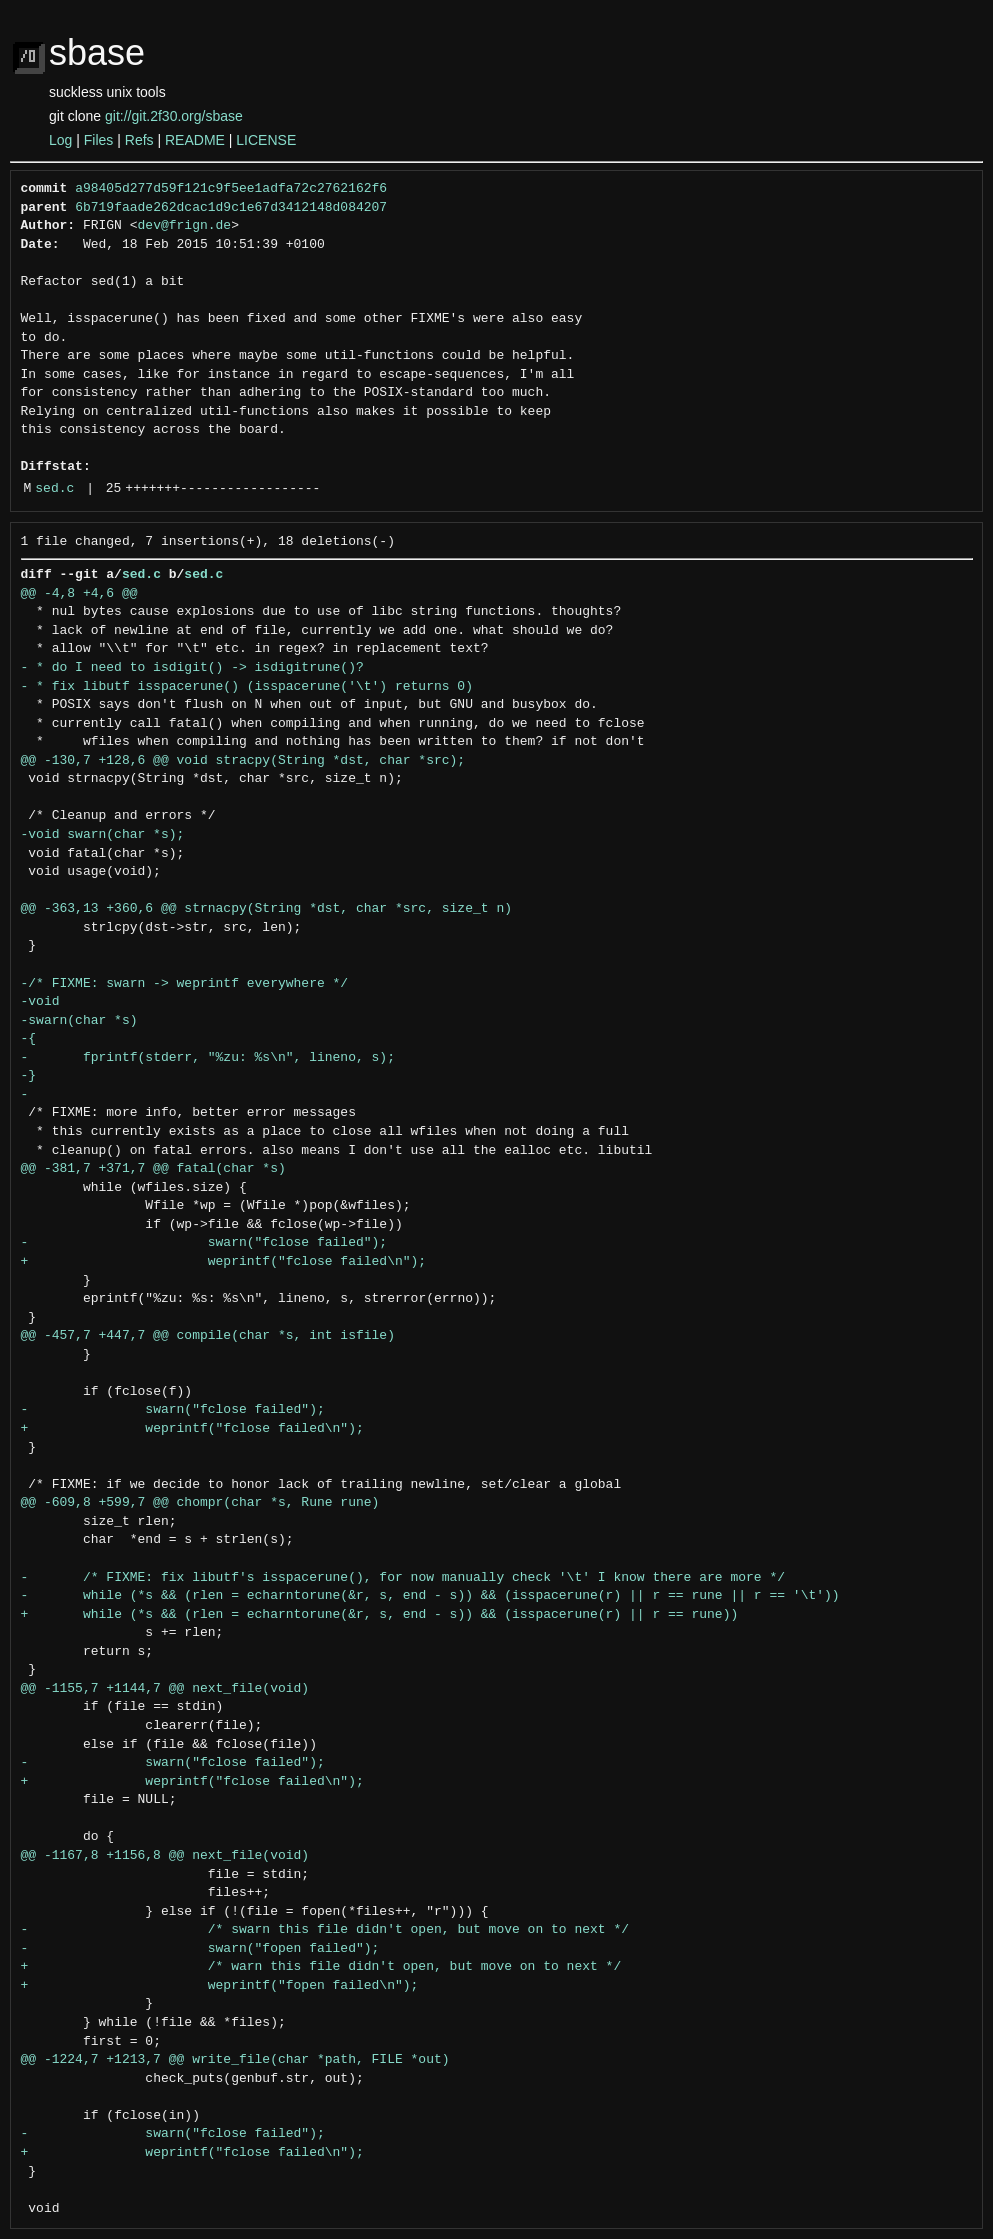  I want to click on README, so click(195, 140).